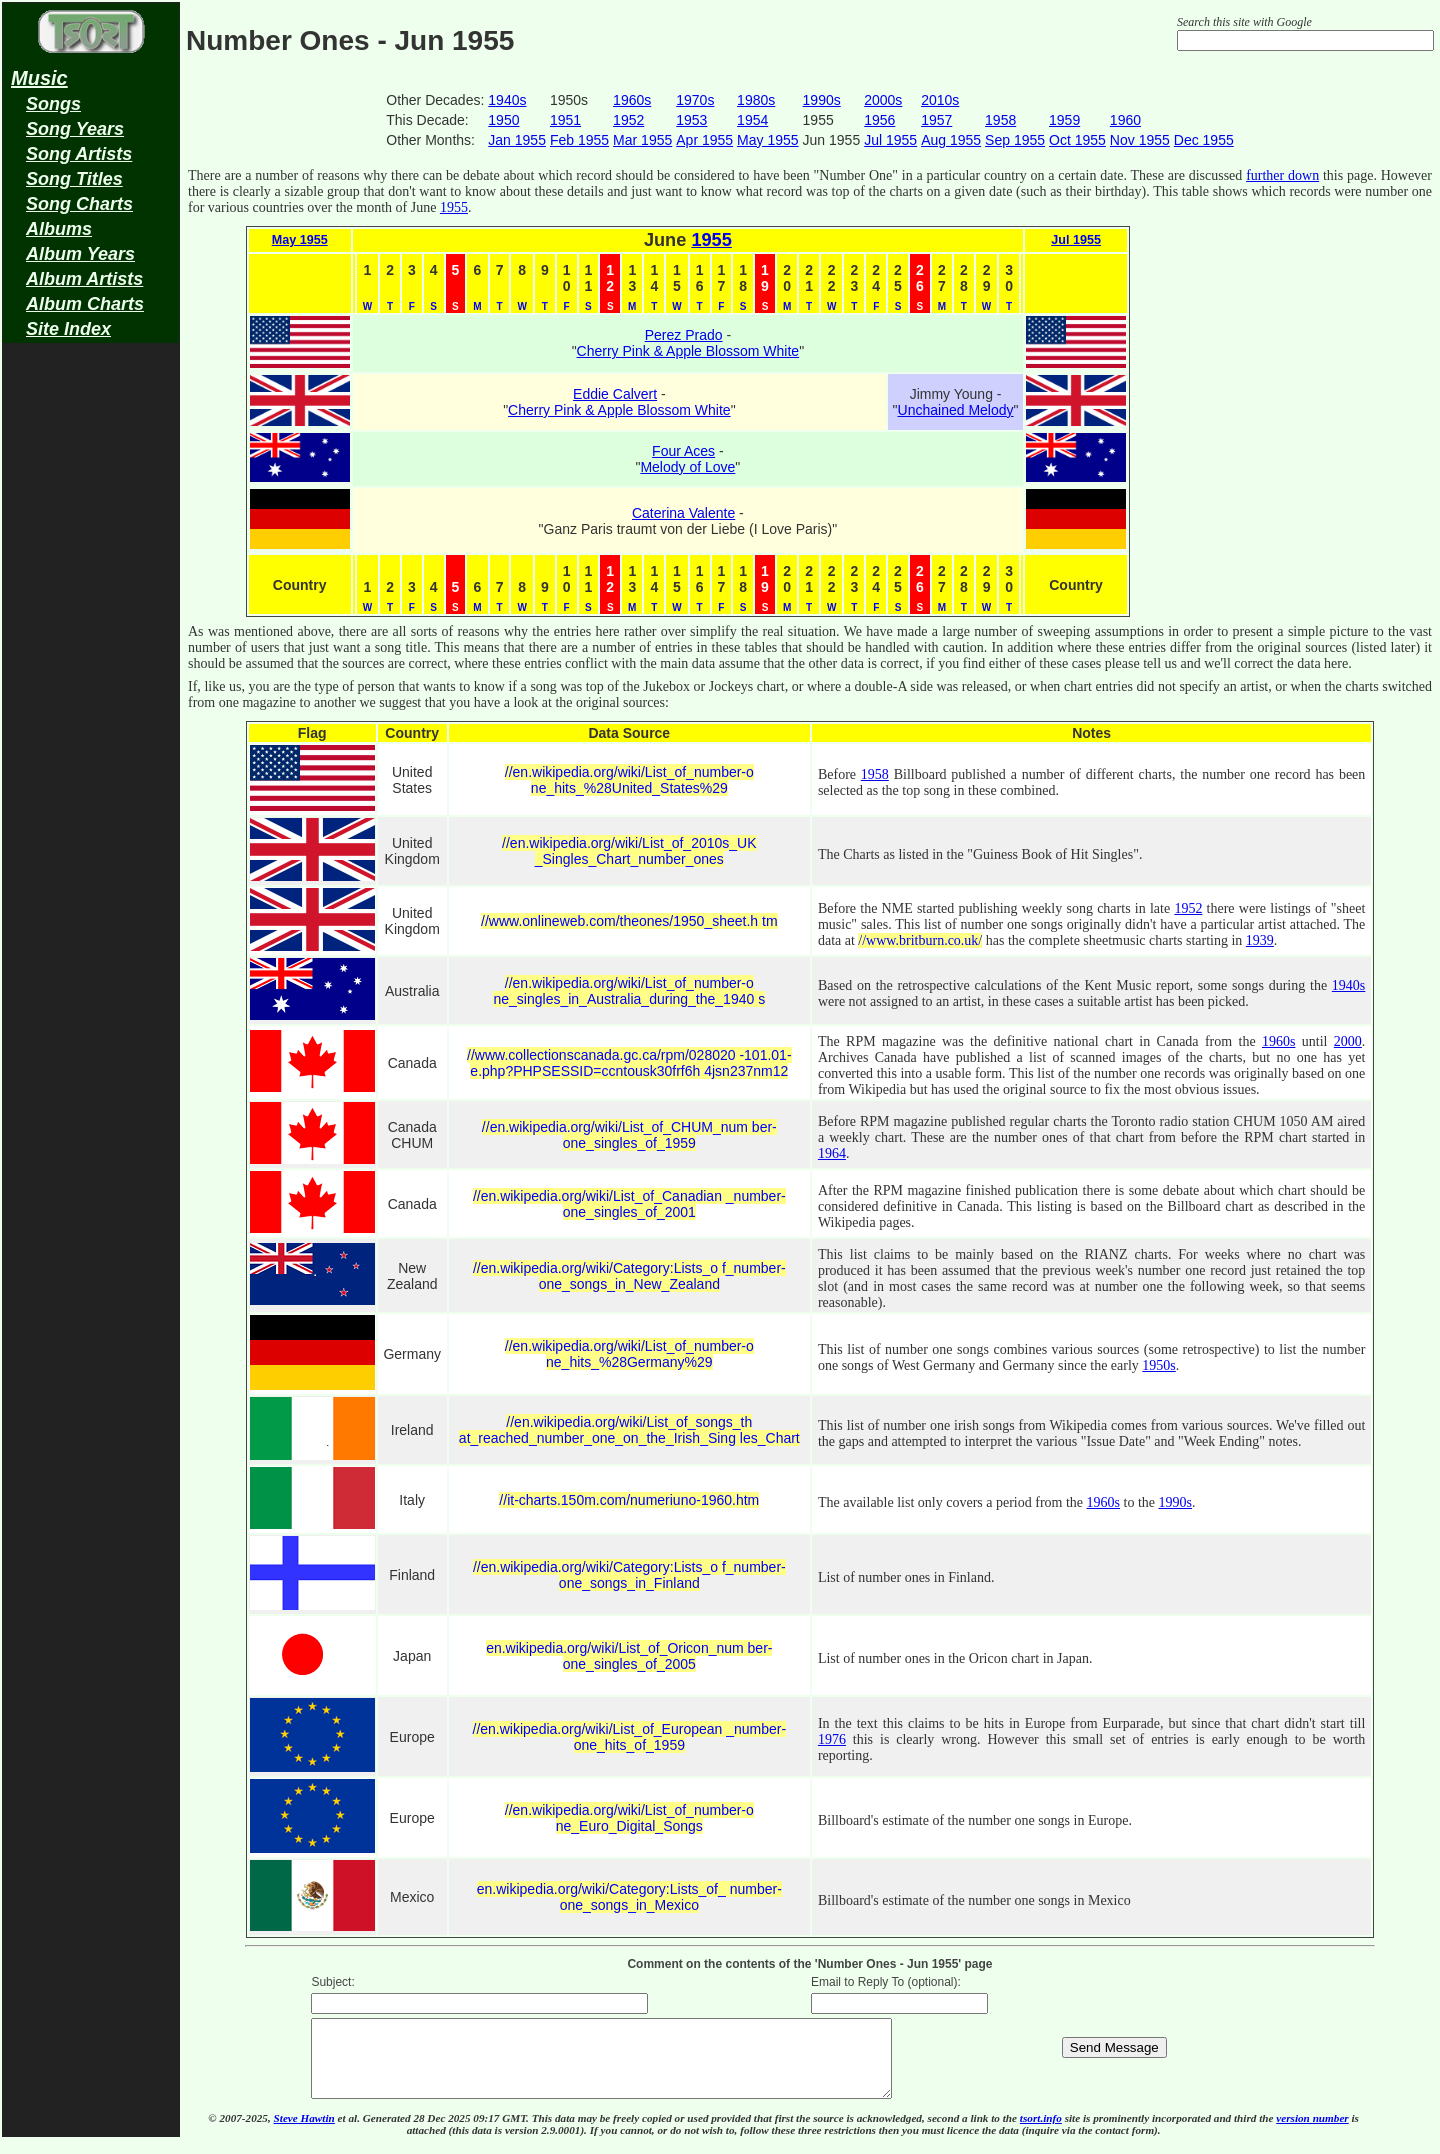 The height and width of the screenshot is (2154, 1440). Describe the element at coordinates (629, 1276) in the screenshot. I see `//en.wikipedia.org/wiki/Category:Lists_o f_number-one_songs_in_New_Zealand` at that location.